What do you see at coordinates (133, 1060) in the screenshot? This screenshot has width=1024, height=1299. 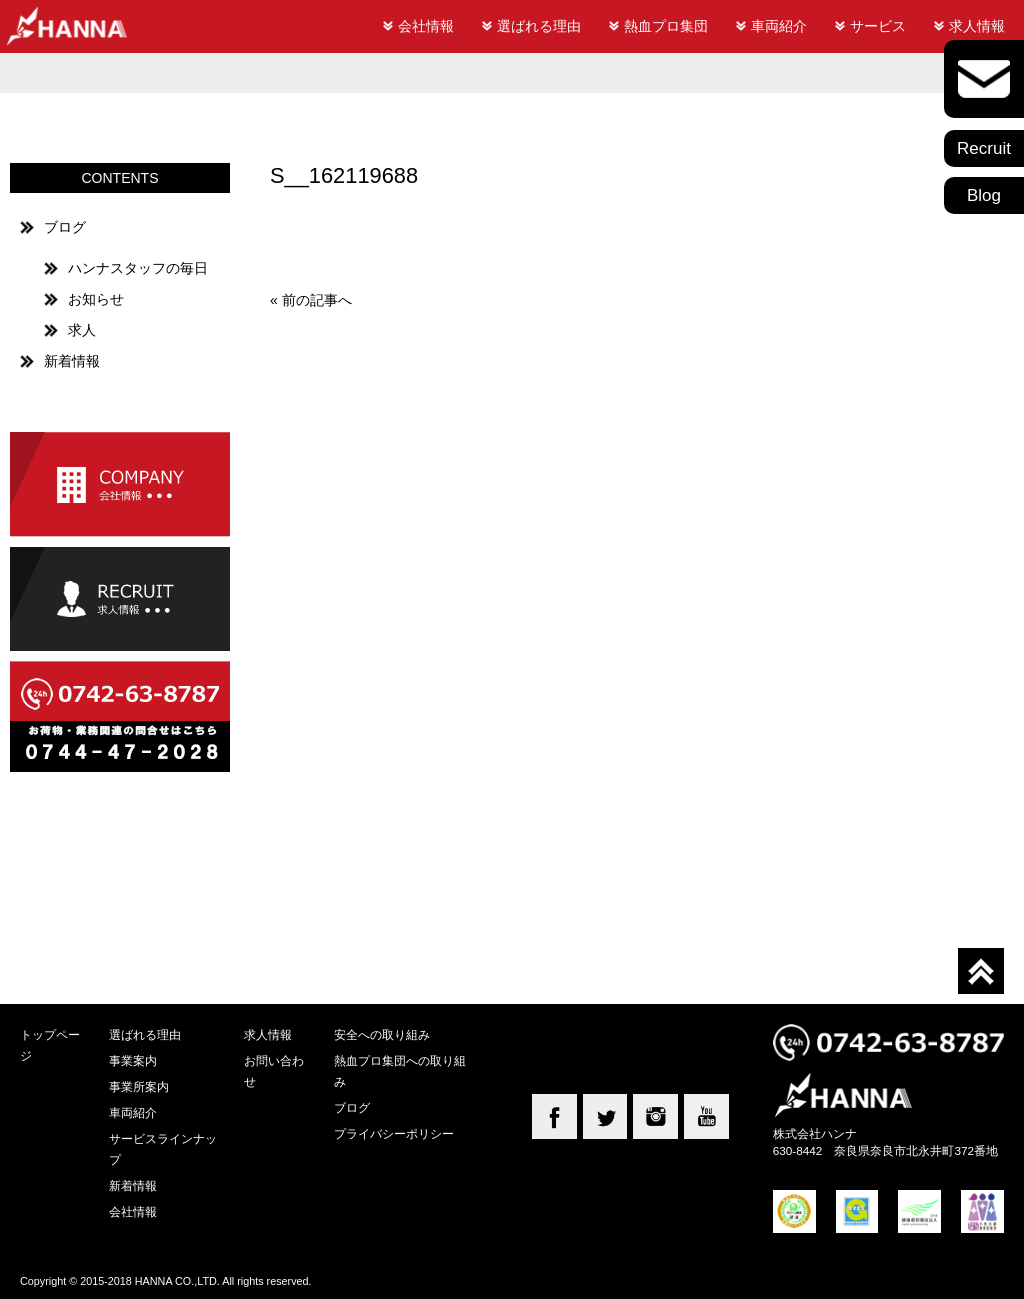 I see `事業案内` at bounding box center [133, 1060].